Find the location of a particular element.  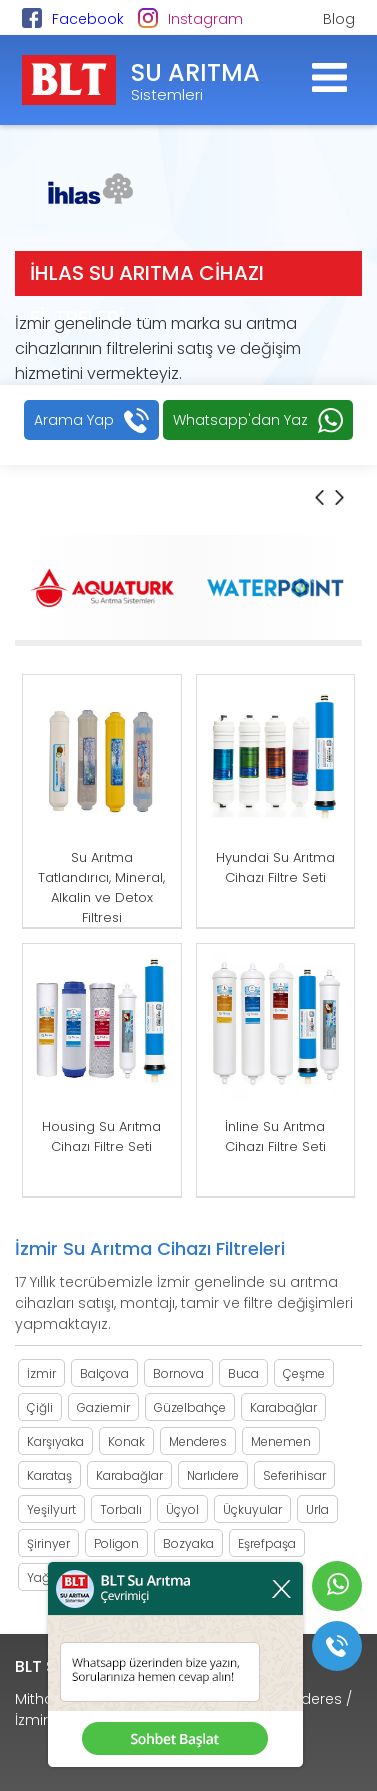

Narlıdere is located at coordinates (213, 1475).